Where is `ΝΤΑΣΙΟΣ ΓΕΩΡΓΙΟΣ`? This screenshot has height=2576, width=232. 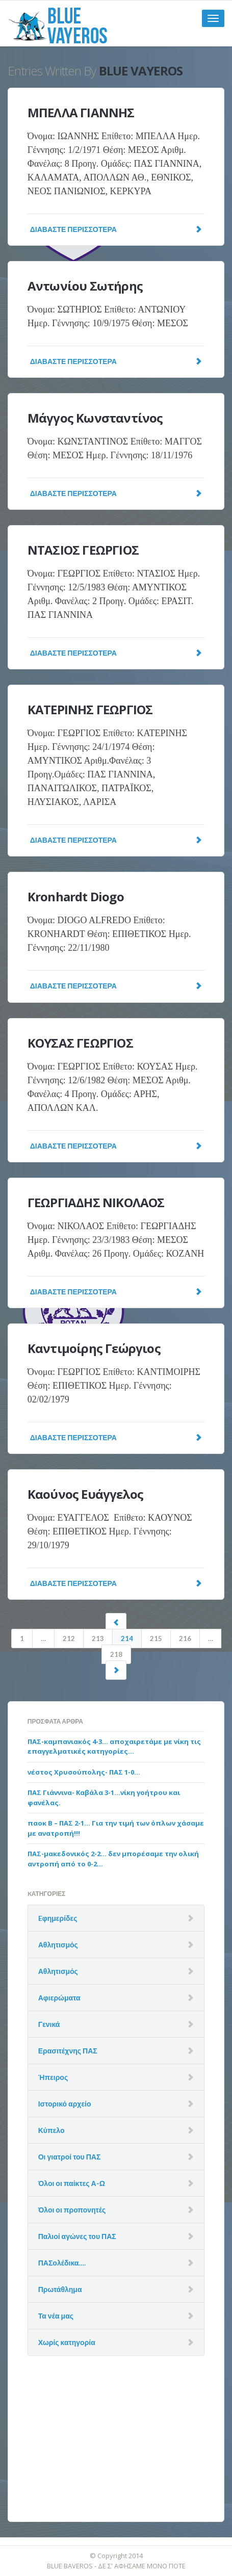
ΝΤΑΣΙΟΣ ΓΕΩΡΓΙΟΣ is located at coordinates (83, 549).